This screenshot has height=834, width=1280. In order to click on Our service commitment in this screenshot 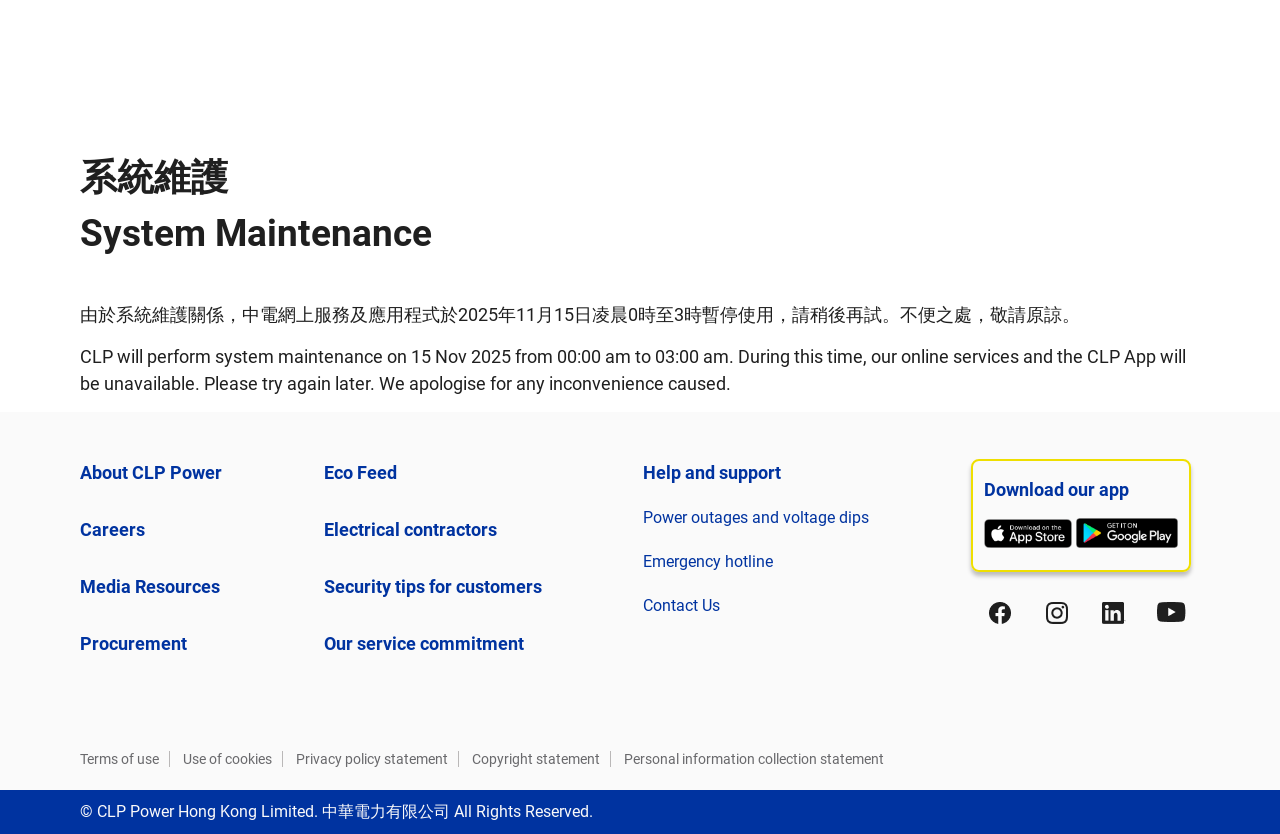, I will do `click(424, 643)`.